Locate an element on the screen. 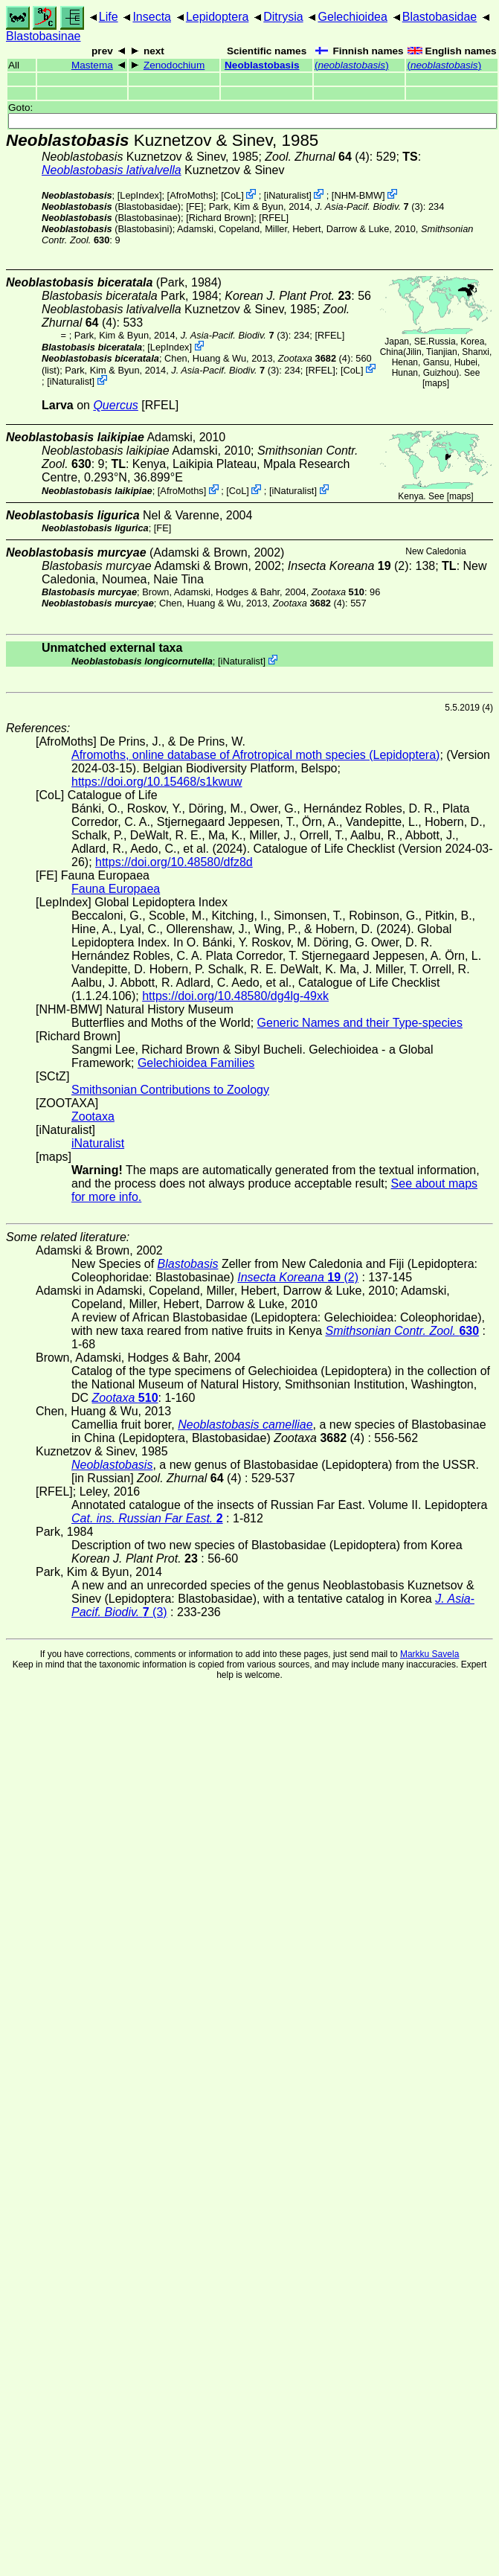 The height and width of the screenshot is (2576, 499). Blastobasinae is located at coordinates (43, 36).